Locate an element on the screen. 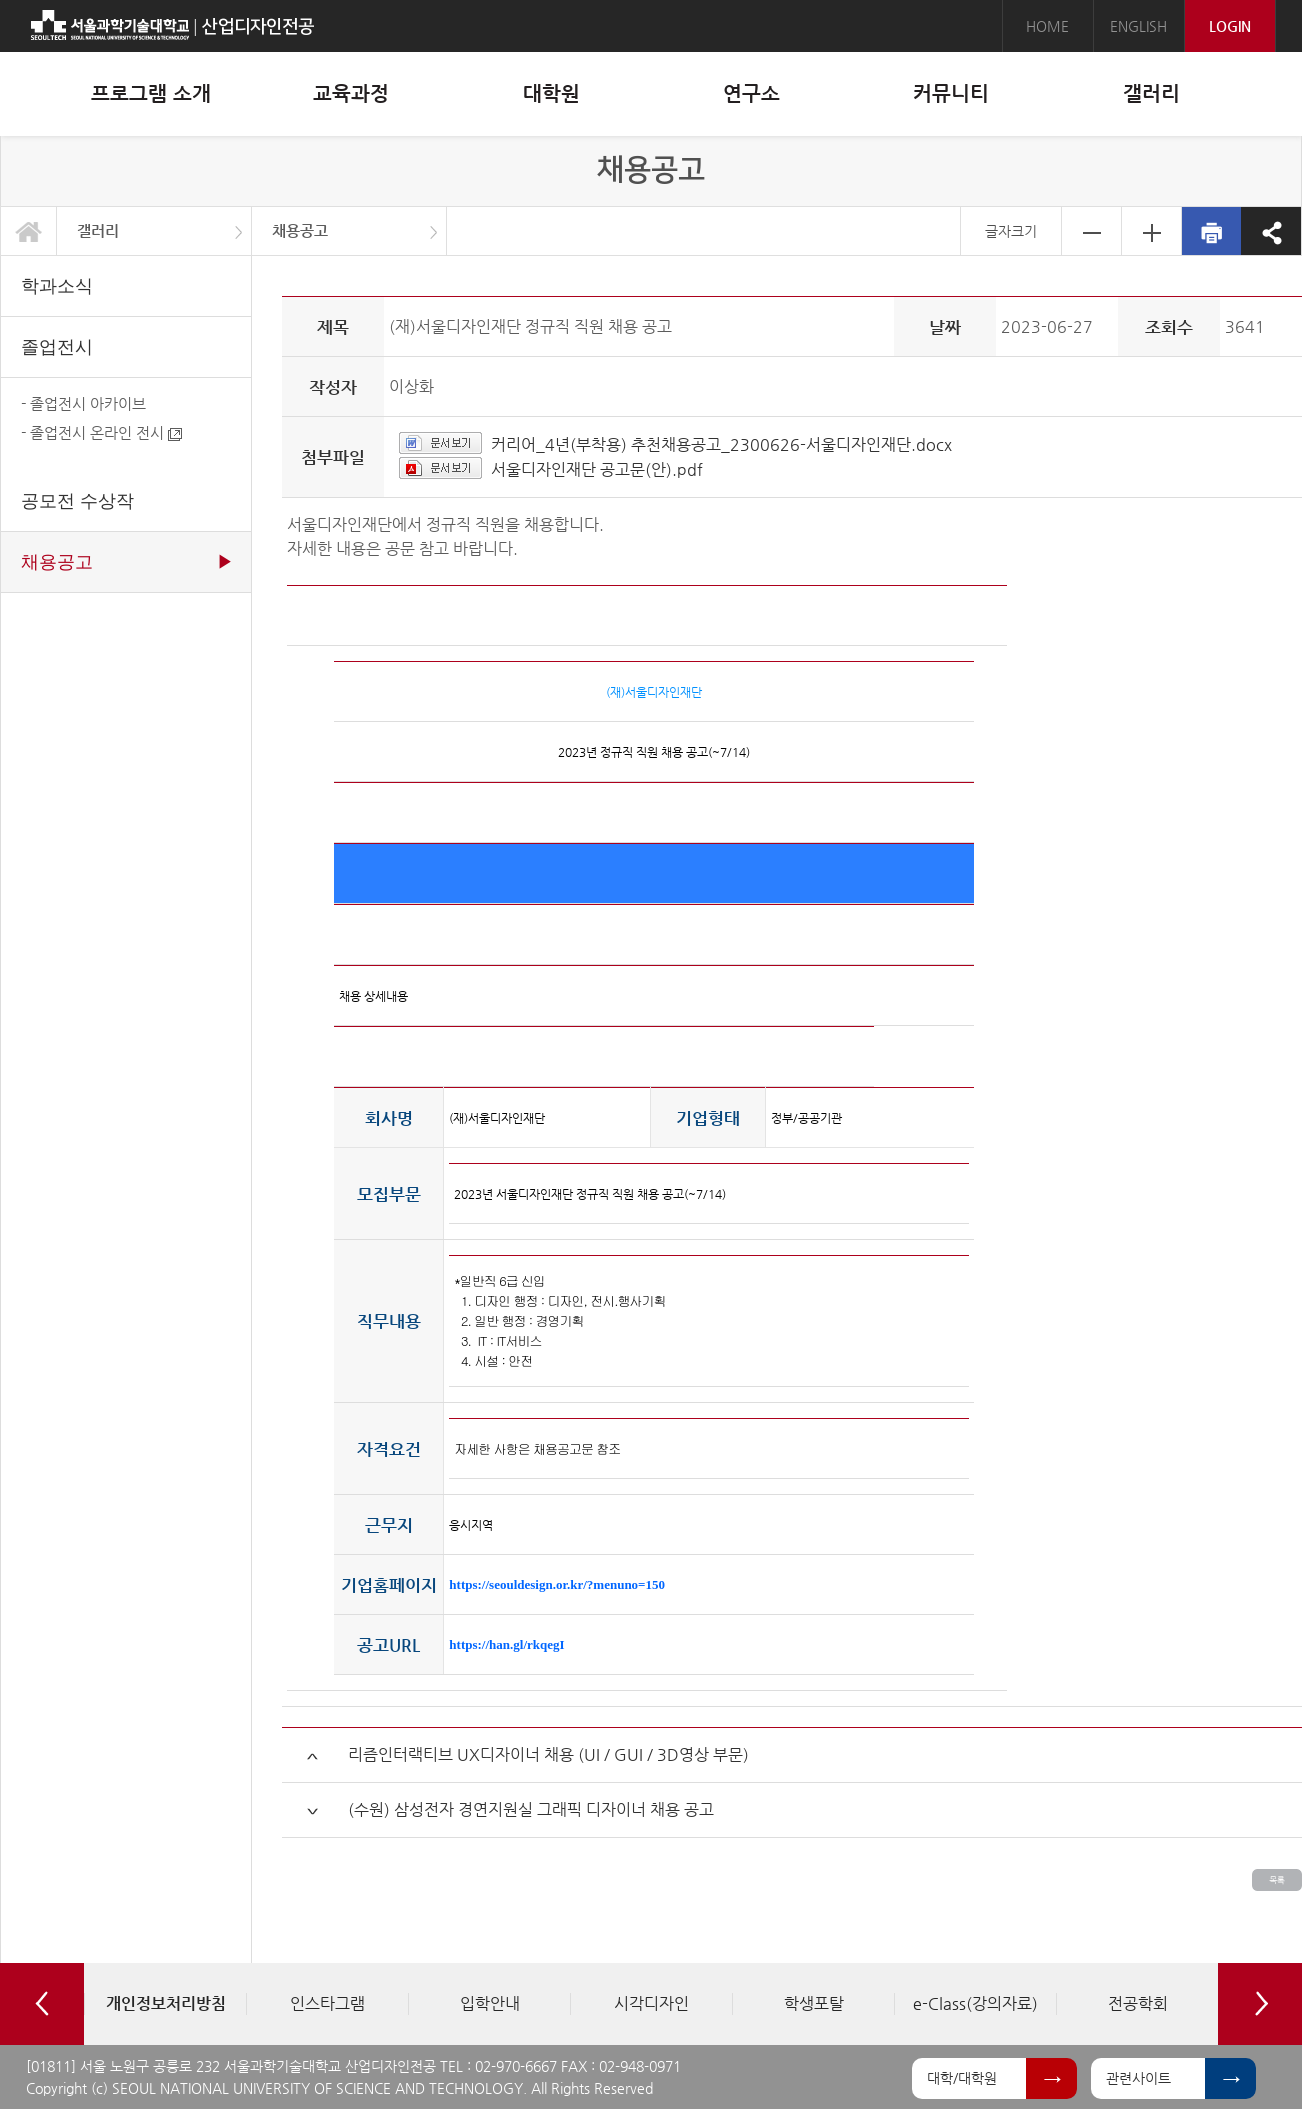  대학/대학원 is located at coordinates (962, 2078).